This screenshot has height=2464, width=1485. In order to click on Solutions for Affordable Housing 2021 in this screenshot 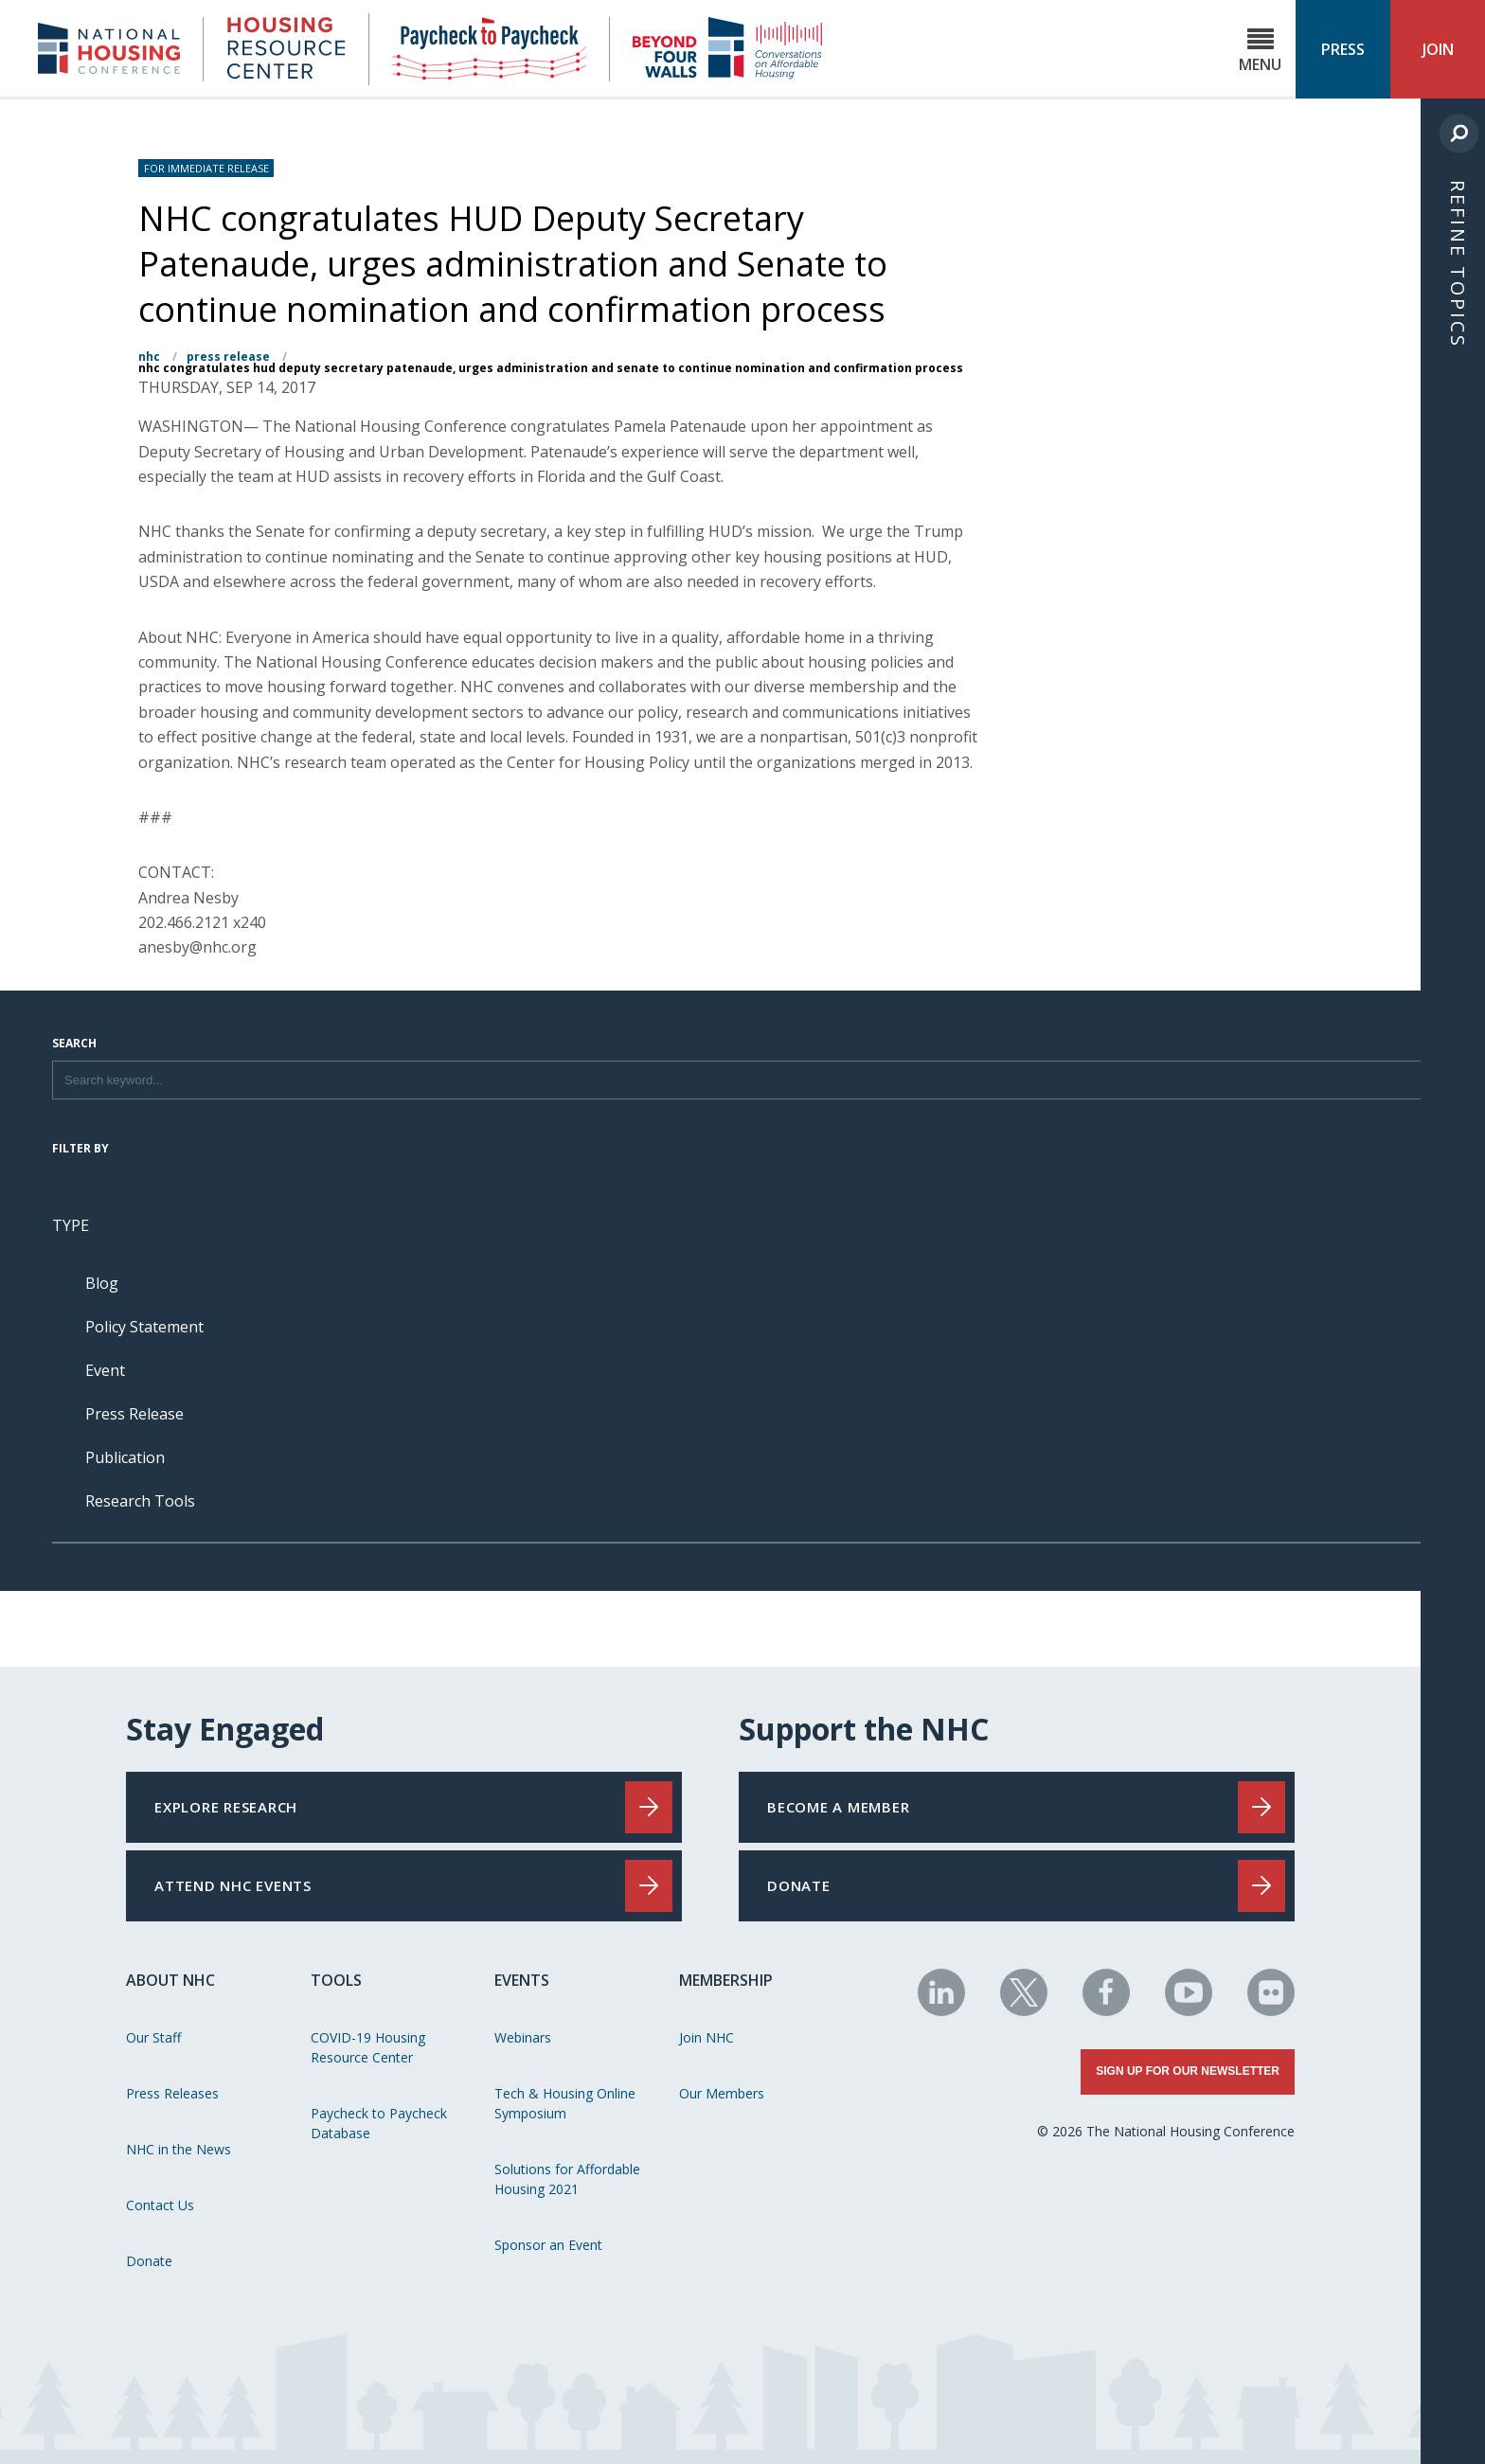, I will do `click(567, 2179)`.